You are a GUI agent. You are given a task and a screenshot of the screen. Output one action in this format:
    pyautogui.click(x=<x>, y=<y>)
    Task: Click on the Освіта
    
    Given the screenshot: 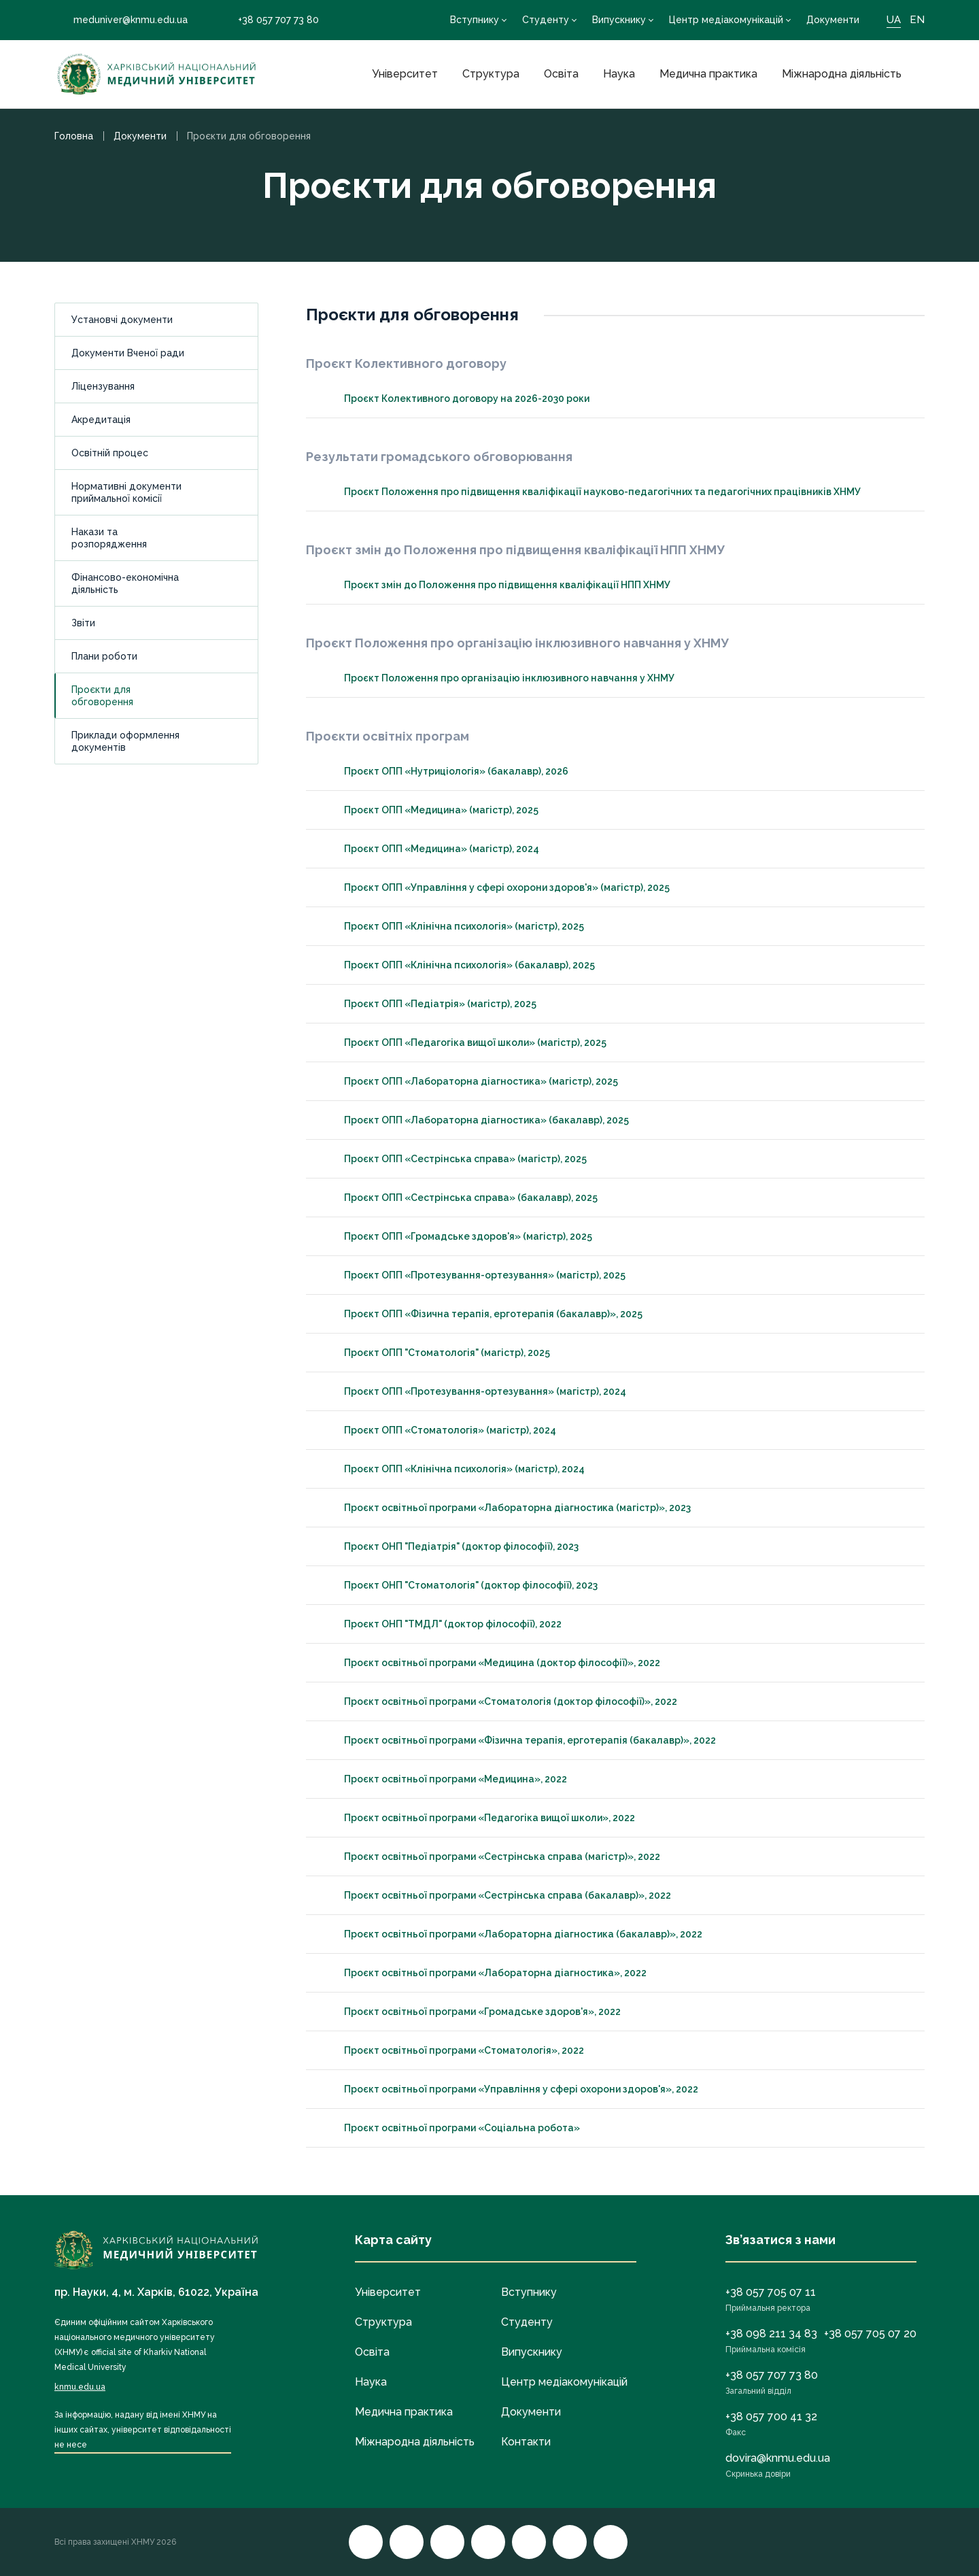 What is the action you would take?
    pyautogui.click(x=561, y=73)
    